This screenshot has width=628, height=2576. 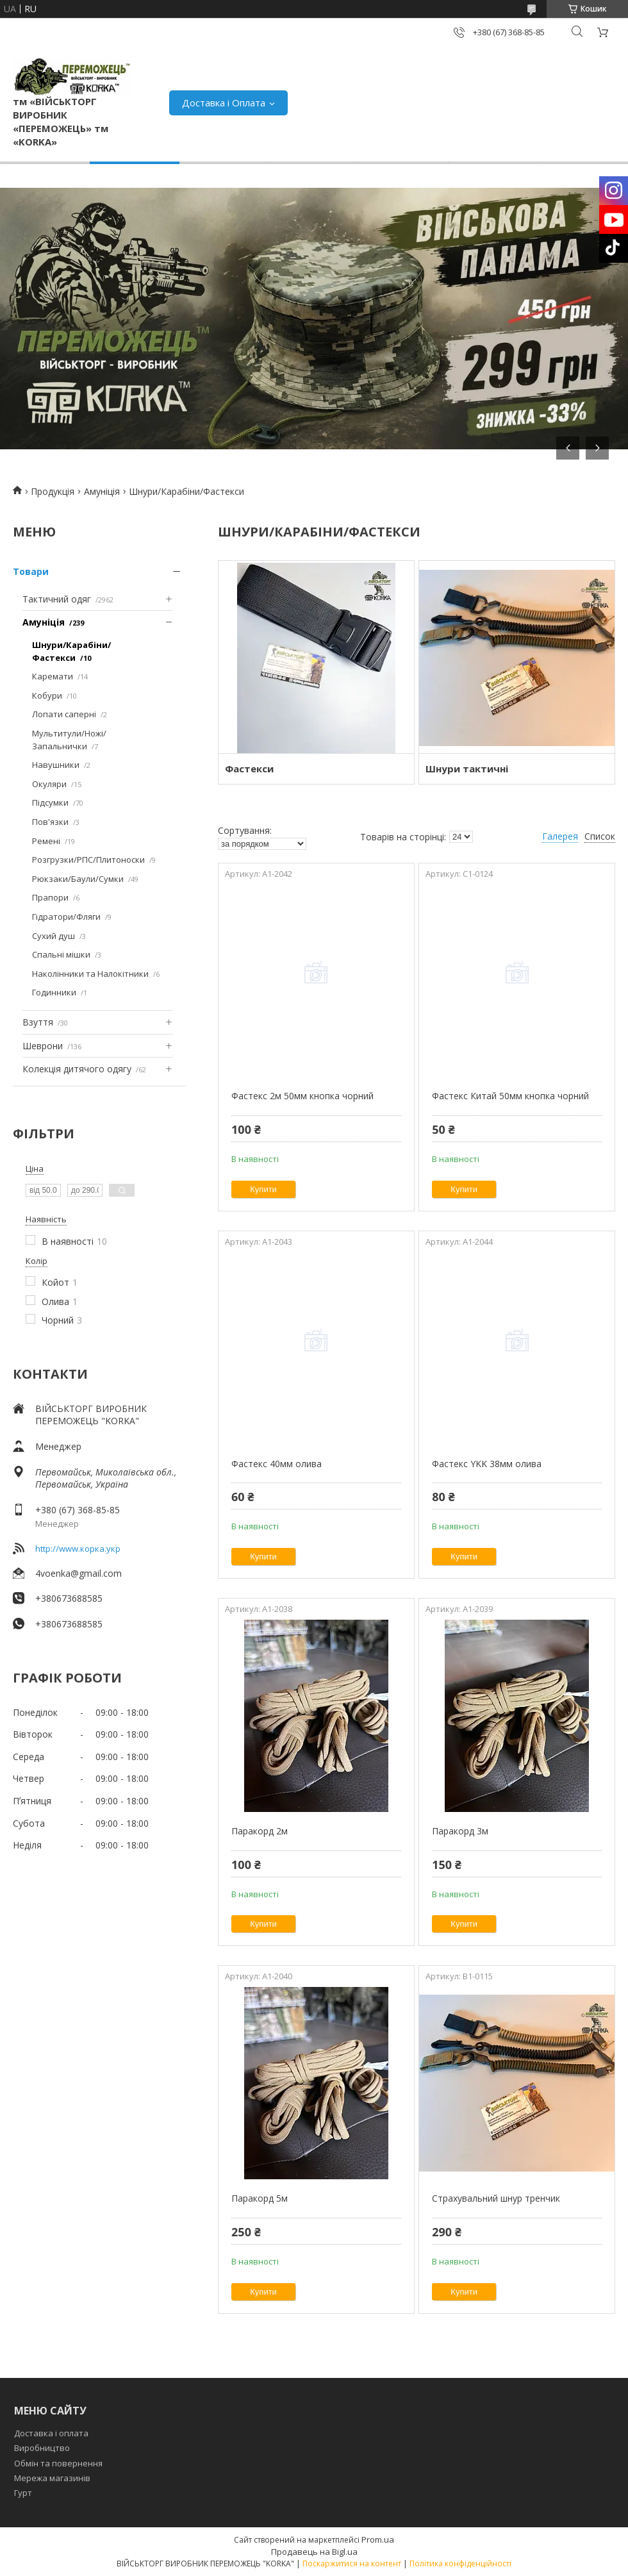 What do you see at coordinates (51, 2433) in the screenshot?
I see `Доставка і оплата` at bounding box center [51, 2433].